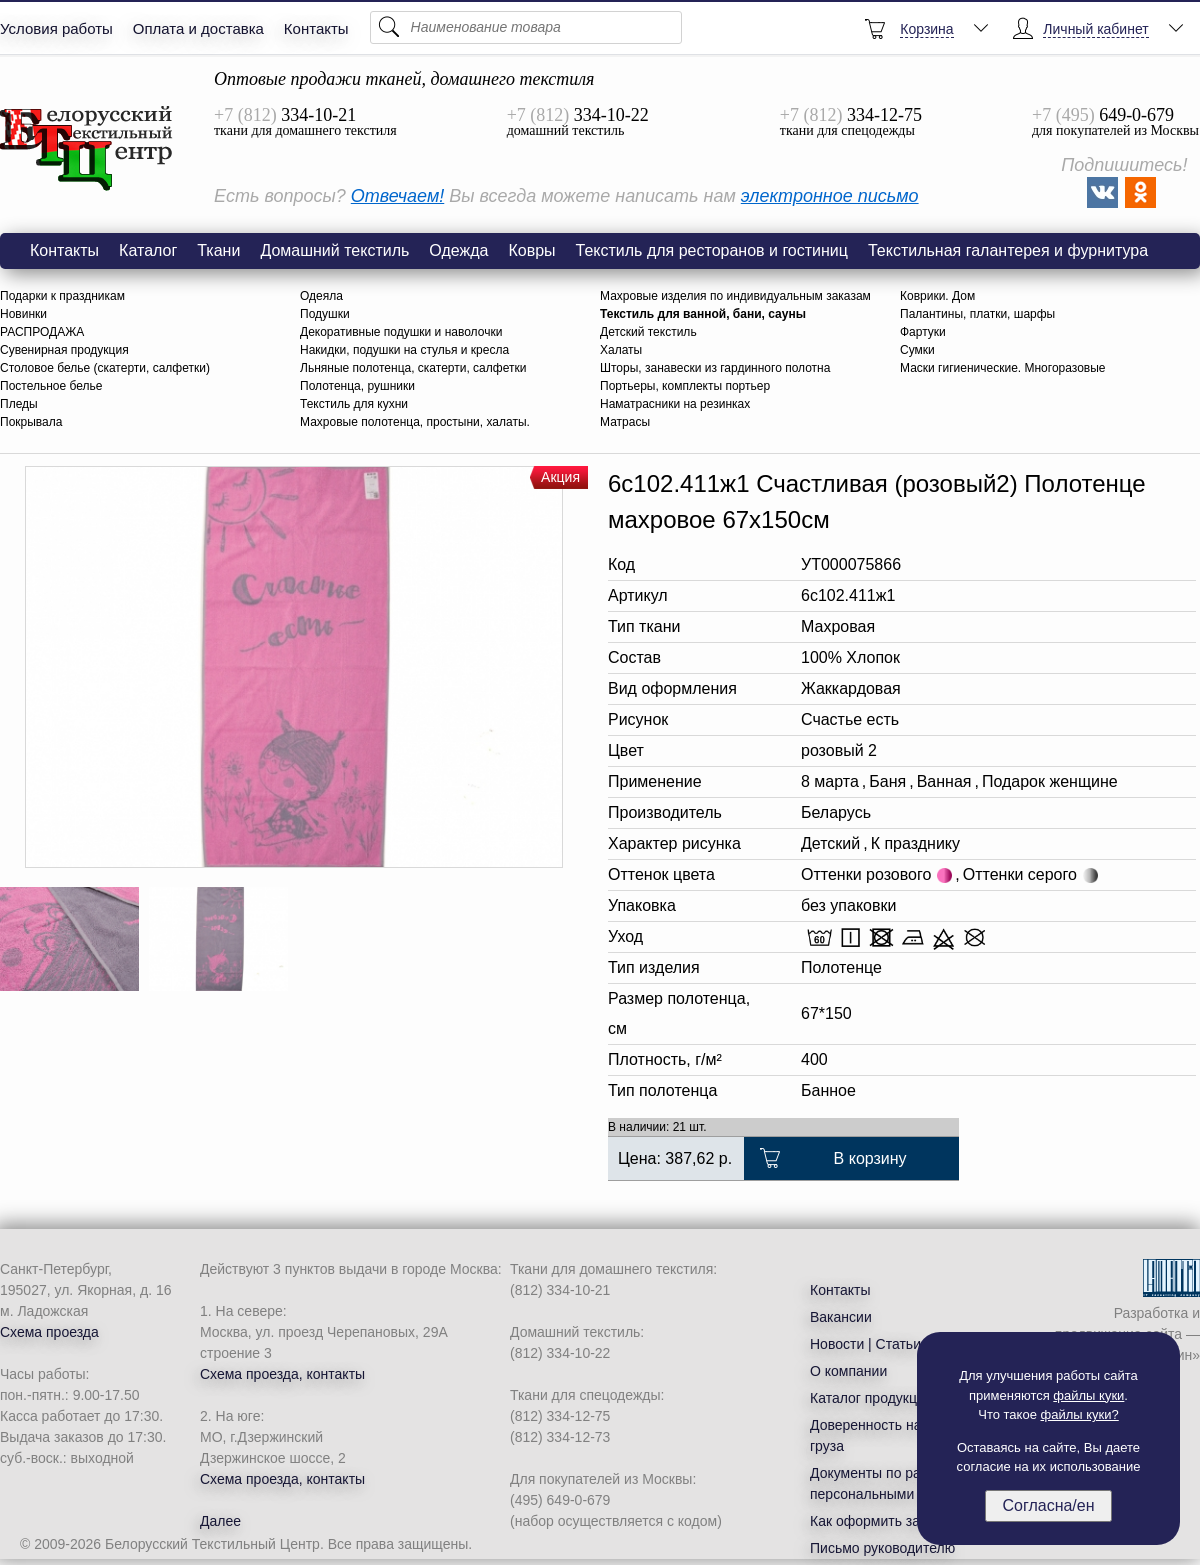 The image size is (1200, 1565). What do you see at coordinates (220, 1521) in the screenshot?
I see `Далее` at bounding box center [220, 1521].